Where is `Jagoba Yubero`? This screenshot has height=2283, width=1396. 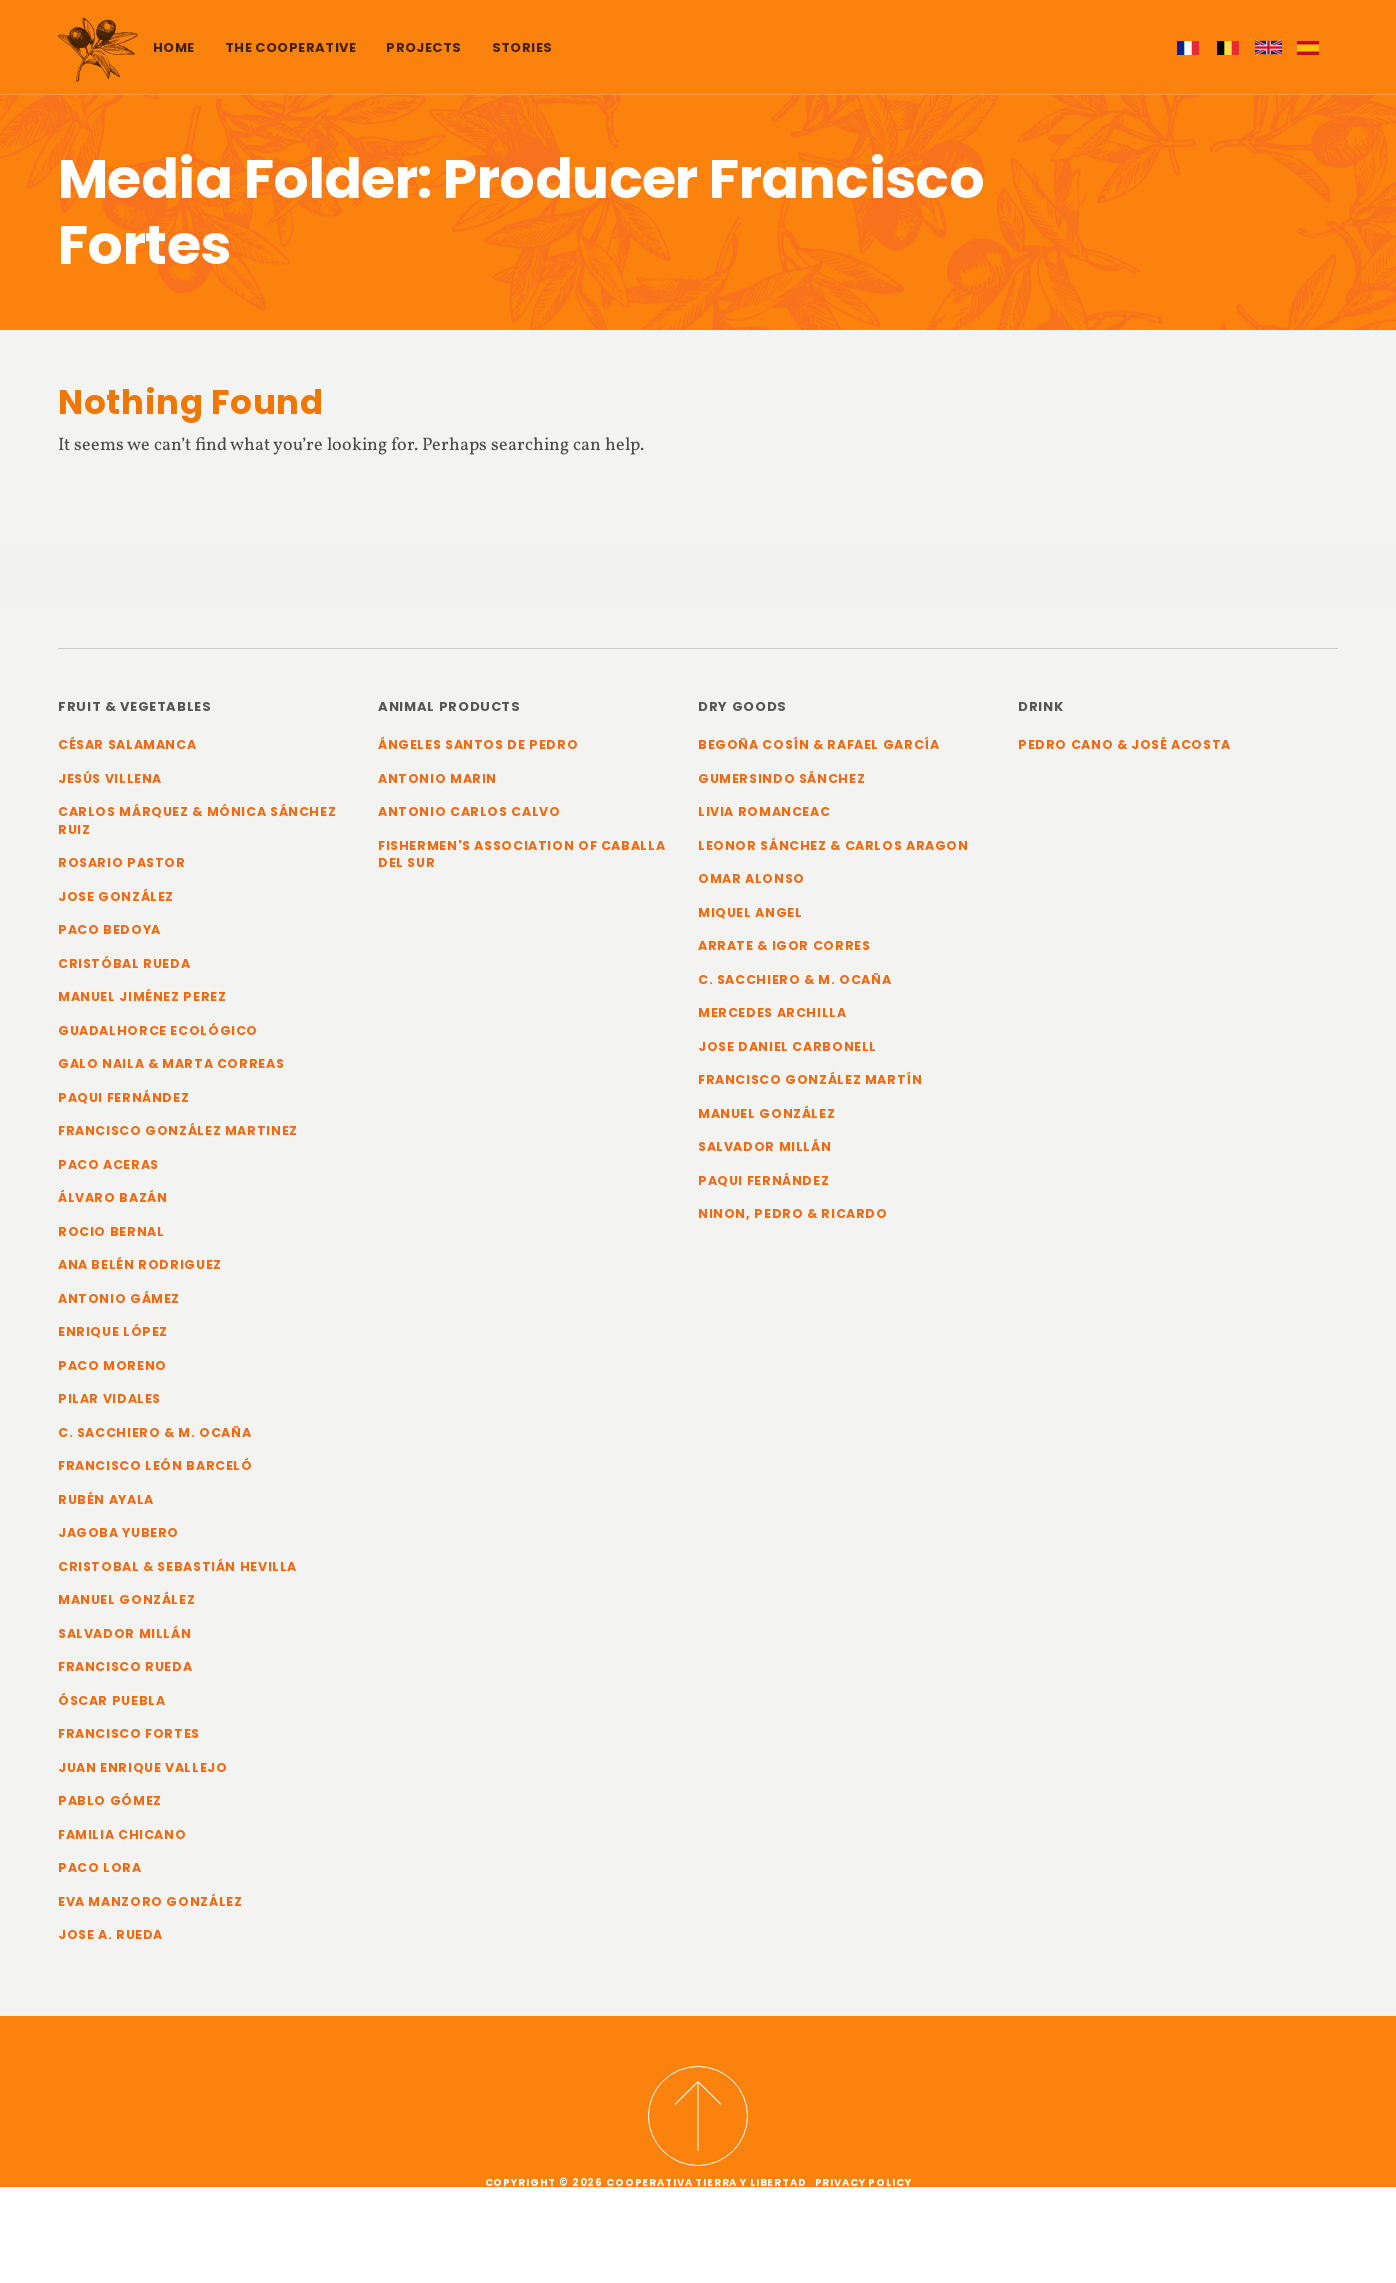 Jagoba Yubero is located at coordinates (118, 1541).